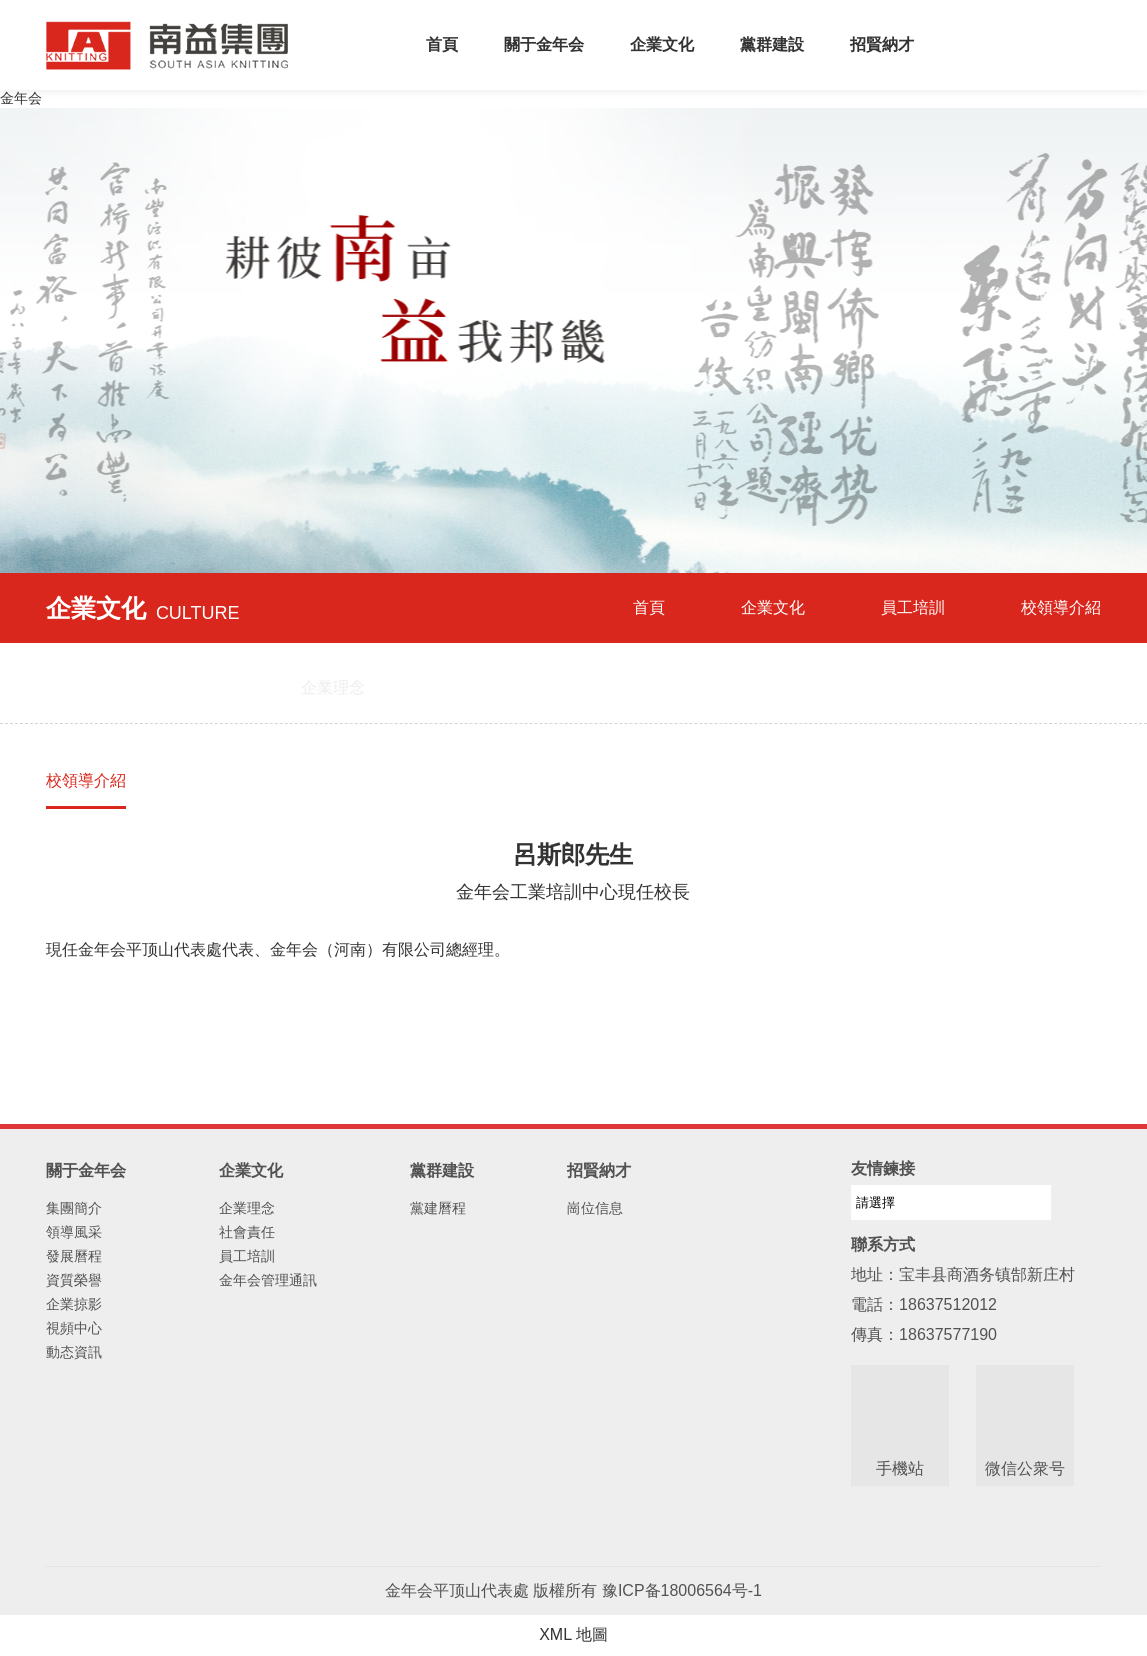 The image size is (1147, 1656). What do you see at coordinates (268, 1280) in the screenshot?
I see `金年会管理通訊` at bounding box center [268, 1280].